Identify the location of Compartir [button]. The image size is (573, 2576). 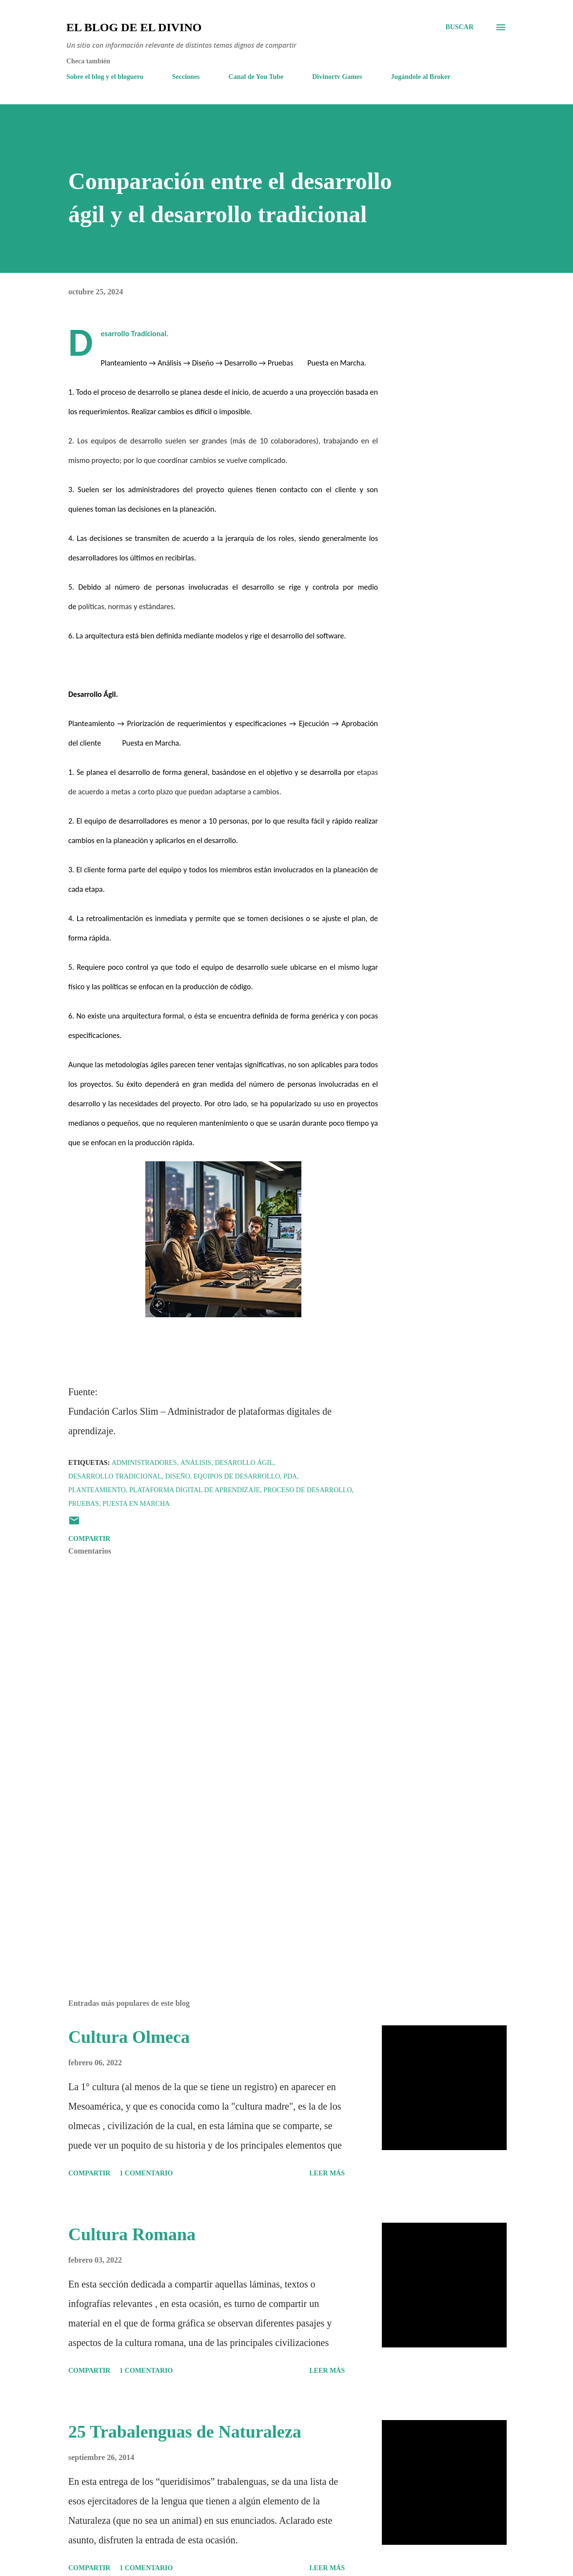
(89, 1538).